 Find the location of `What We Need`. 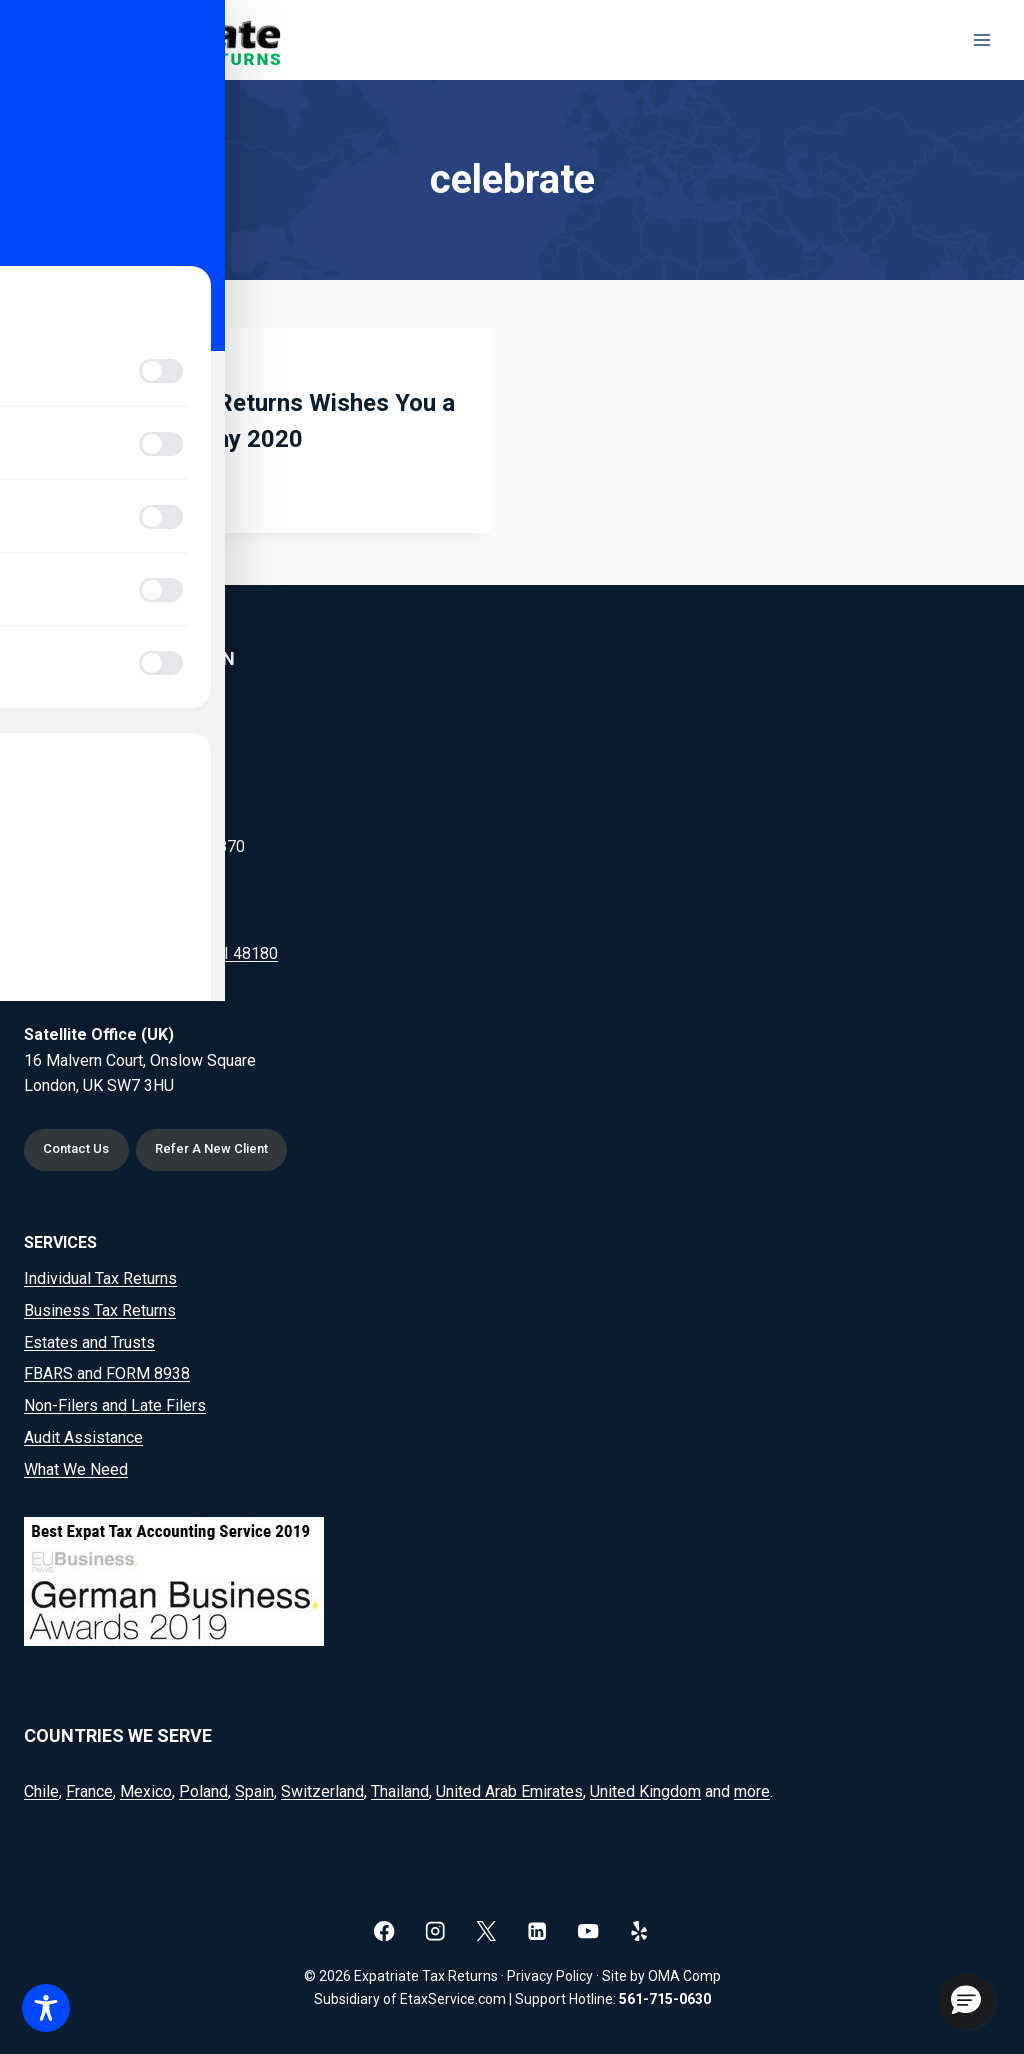

What We Need is located at coordinates (76, 1469).